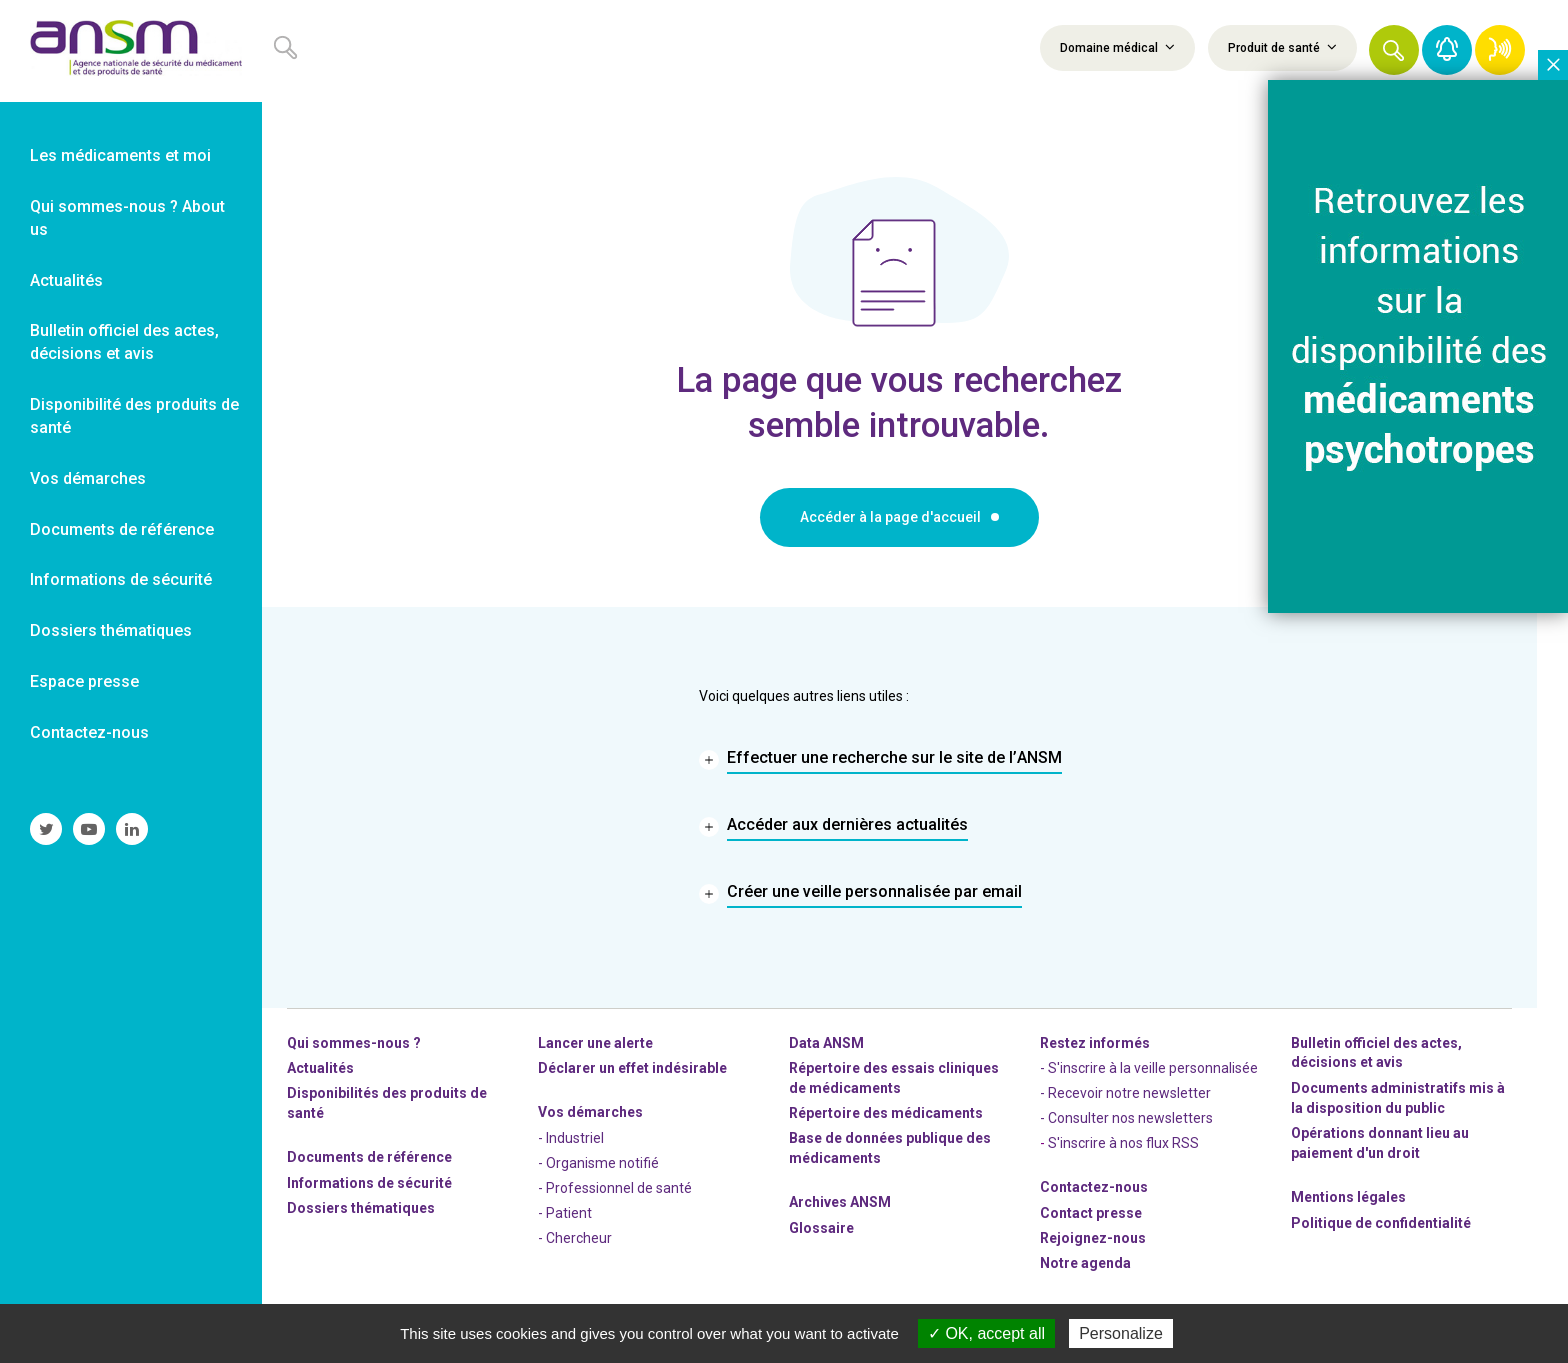 This screenshot has height=1363, width=1568. I want to click on Notre agenda, so click(1085, 1263).